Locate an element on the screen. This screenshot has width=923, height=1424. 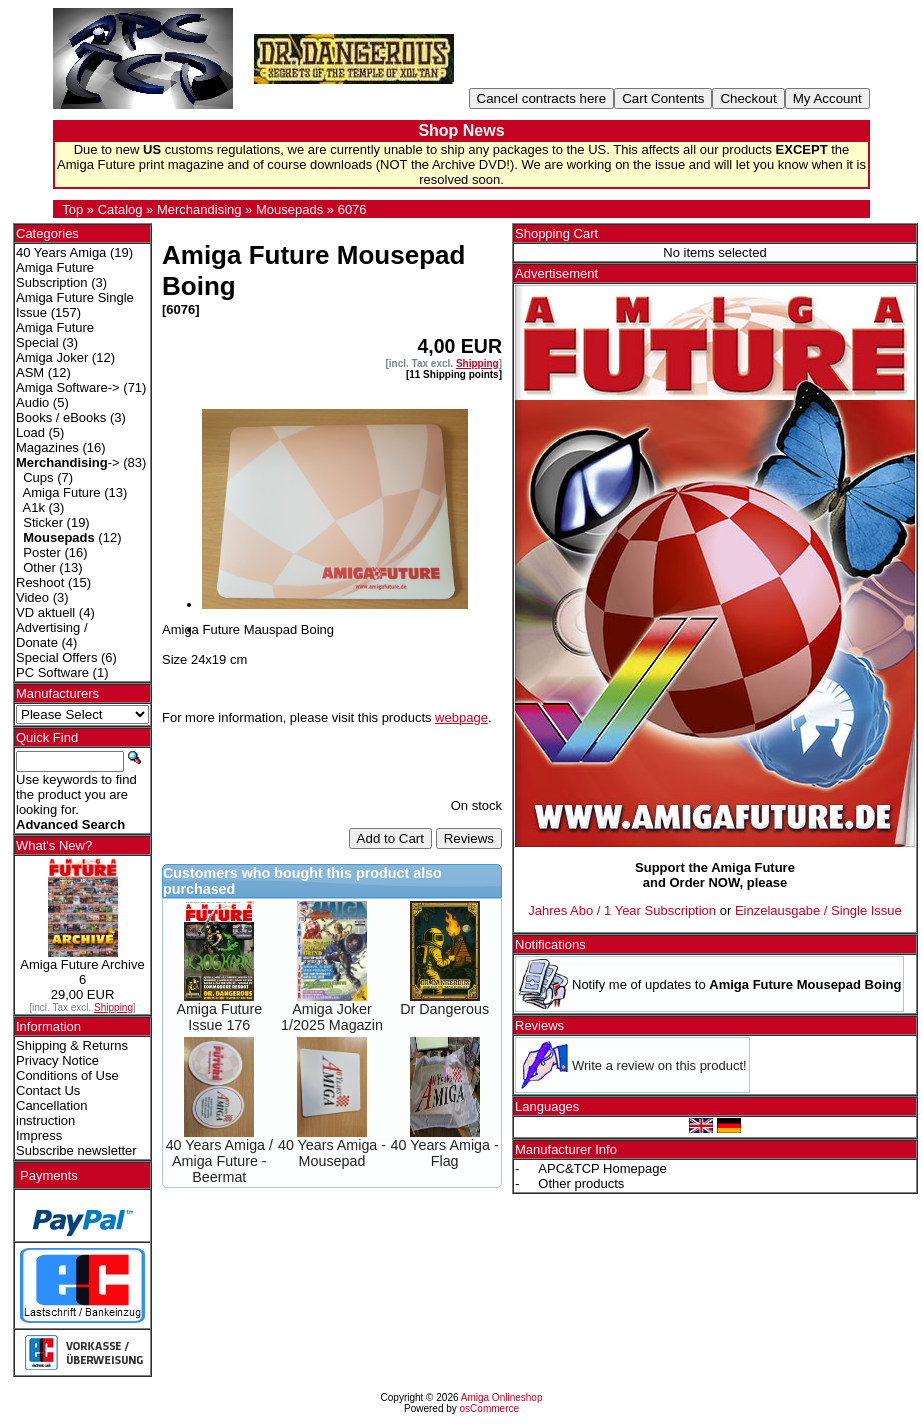
Jahres Abo / 1 Year Subscription is located at coordinates (622, 910).